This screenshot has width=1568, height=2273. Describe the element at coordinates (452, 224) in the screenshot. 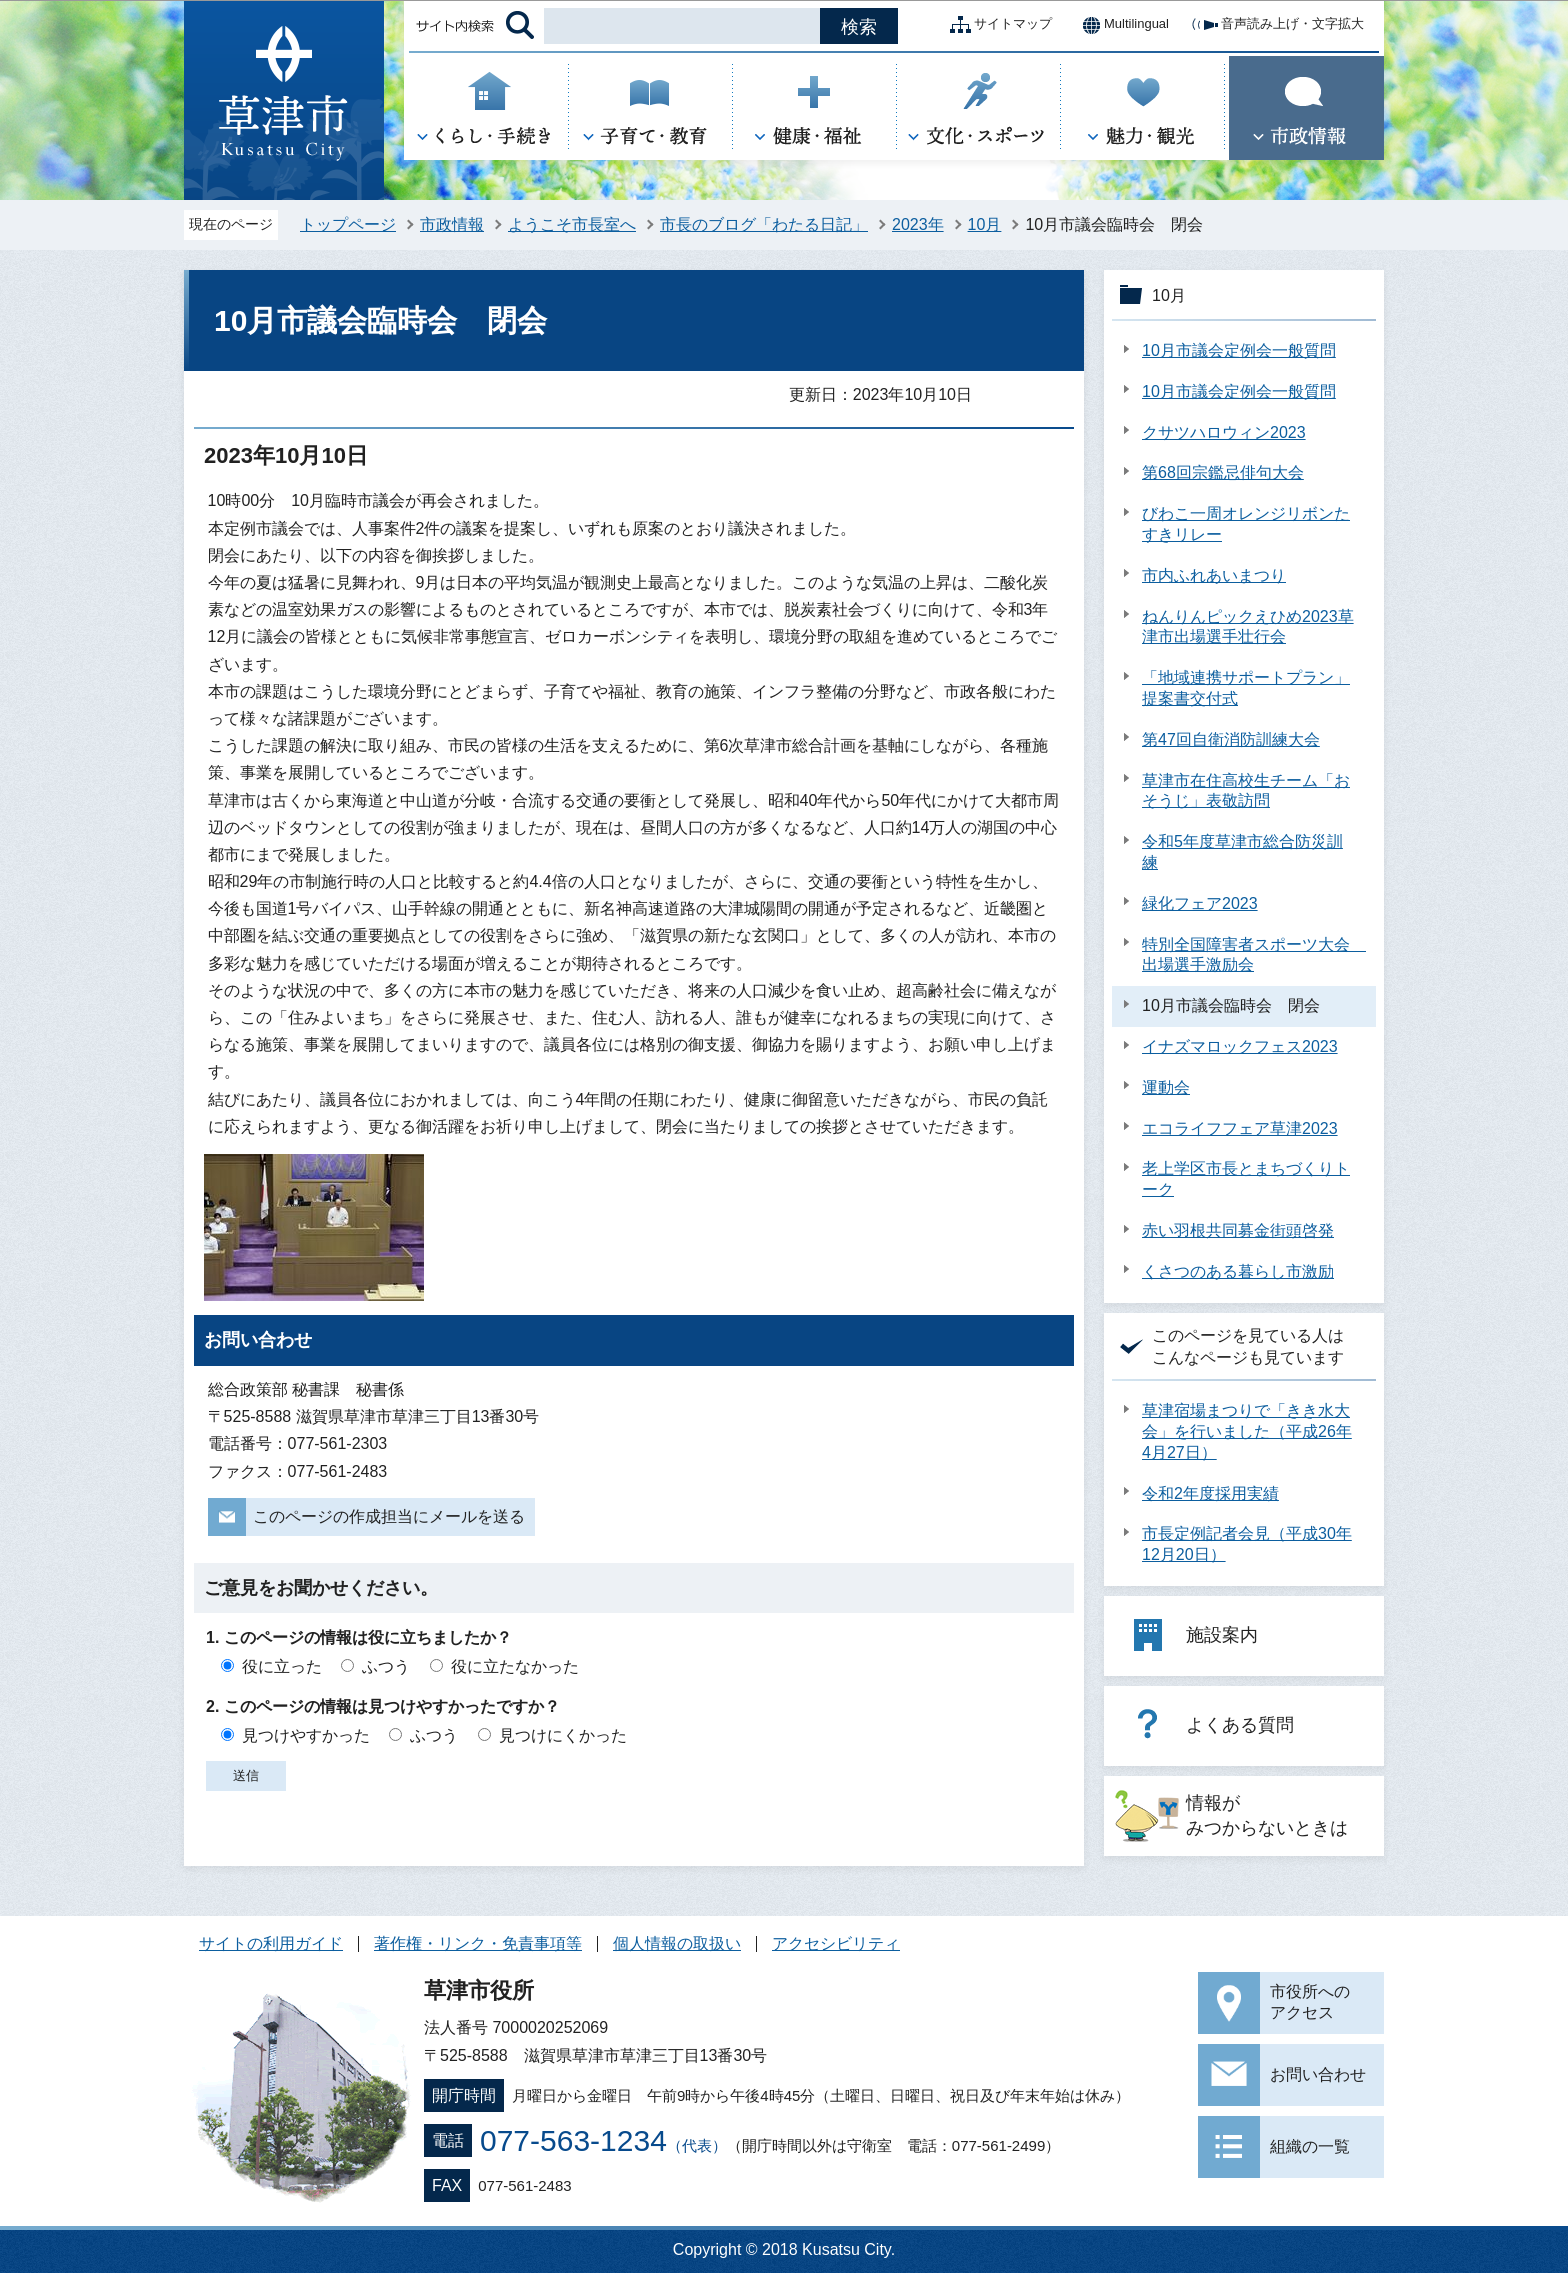

I see `市政情報` at that location.